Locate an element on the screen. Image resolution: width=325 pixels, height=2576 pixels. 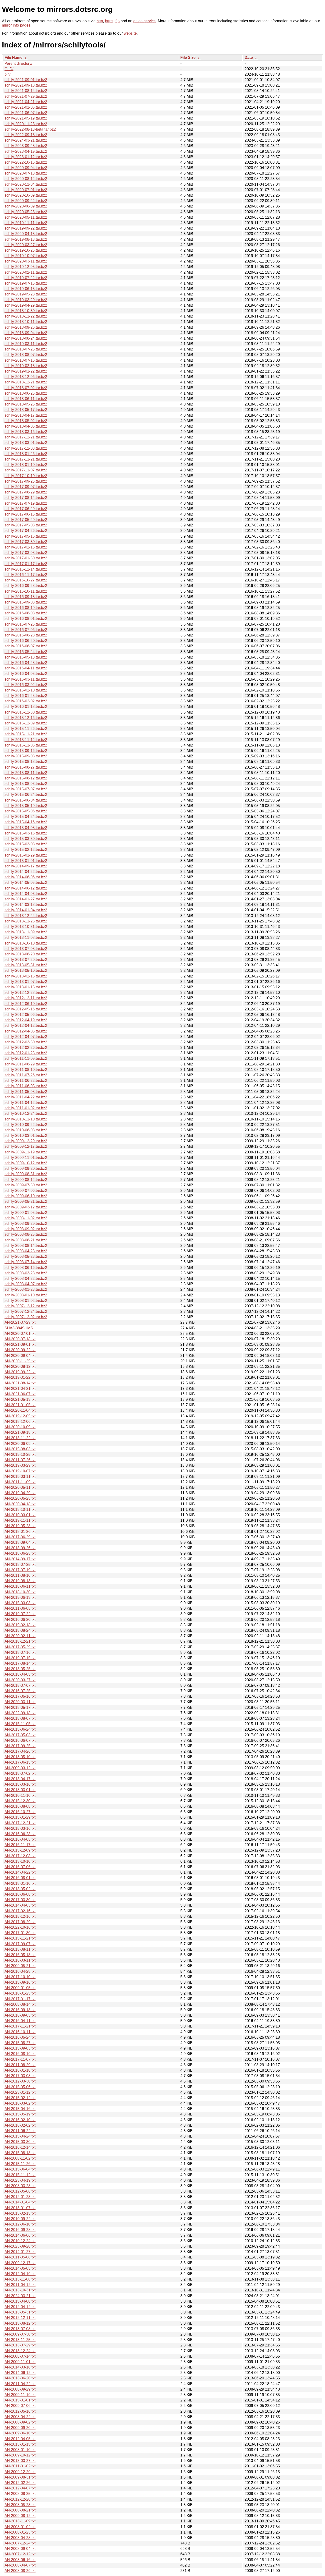
schily-2011-08-29.tar.bz2 is located at coordinates (26, 1064).